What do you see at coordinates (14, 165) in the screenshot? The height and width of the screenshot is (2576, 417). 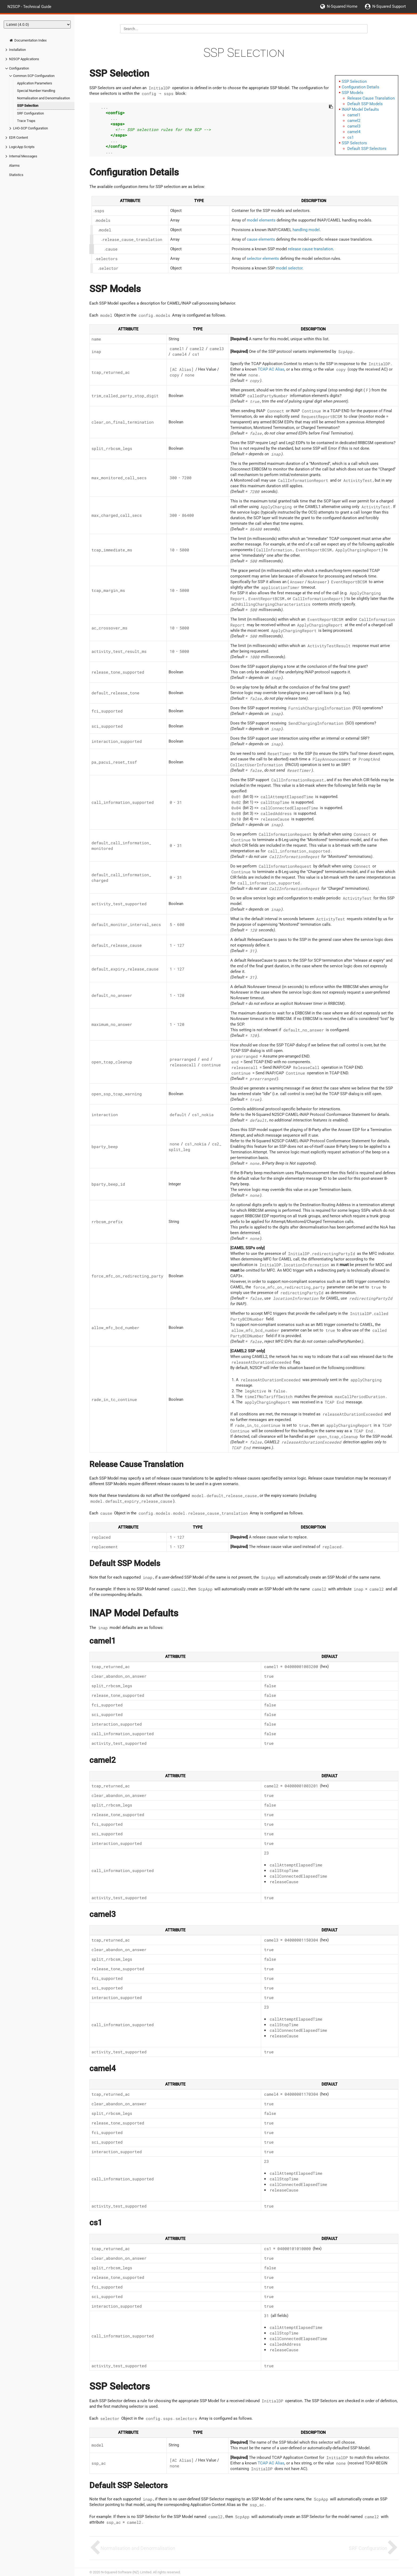 I see `Alarms` at bounding box center [14, 165].